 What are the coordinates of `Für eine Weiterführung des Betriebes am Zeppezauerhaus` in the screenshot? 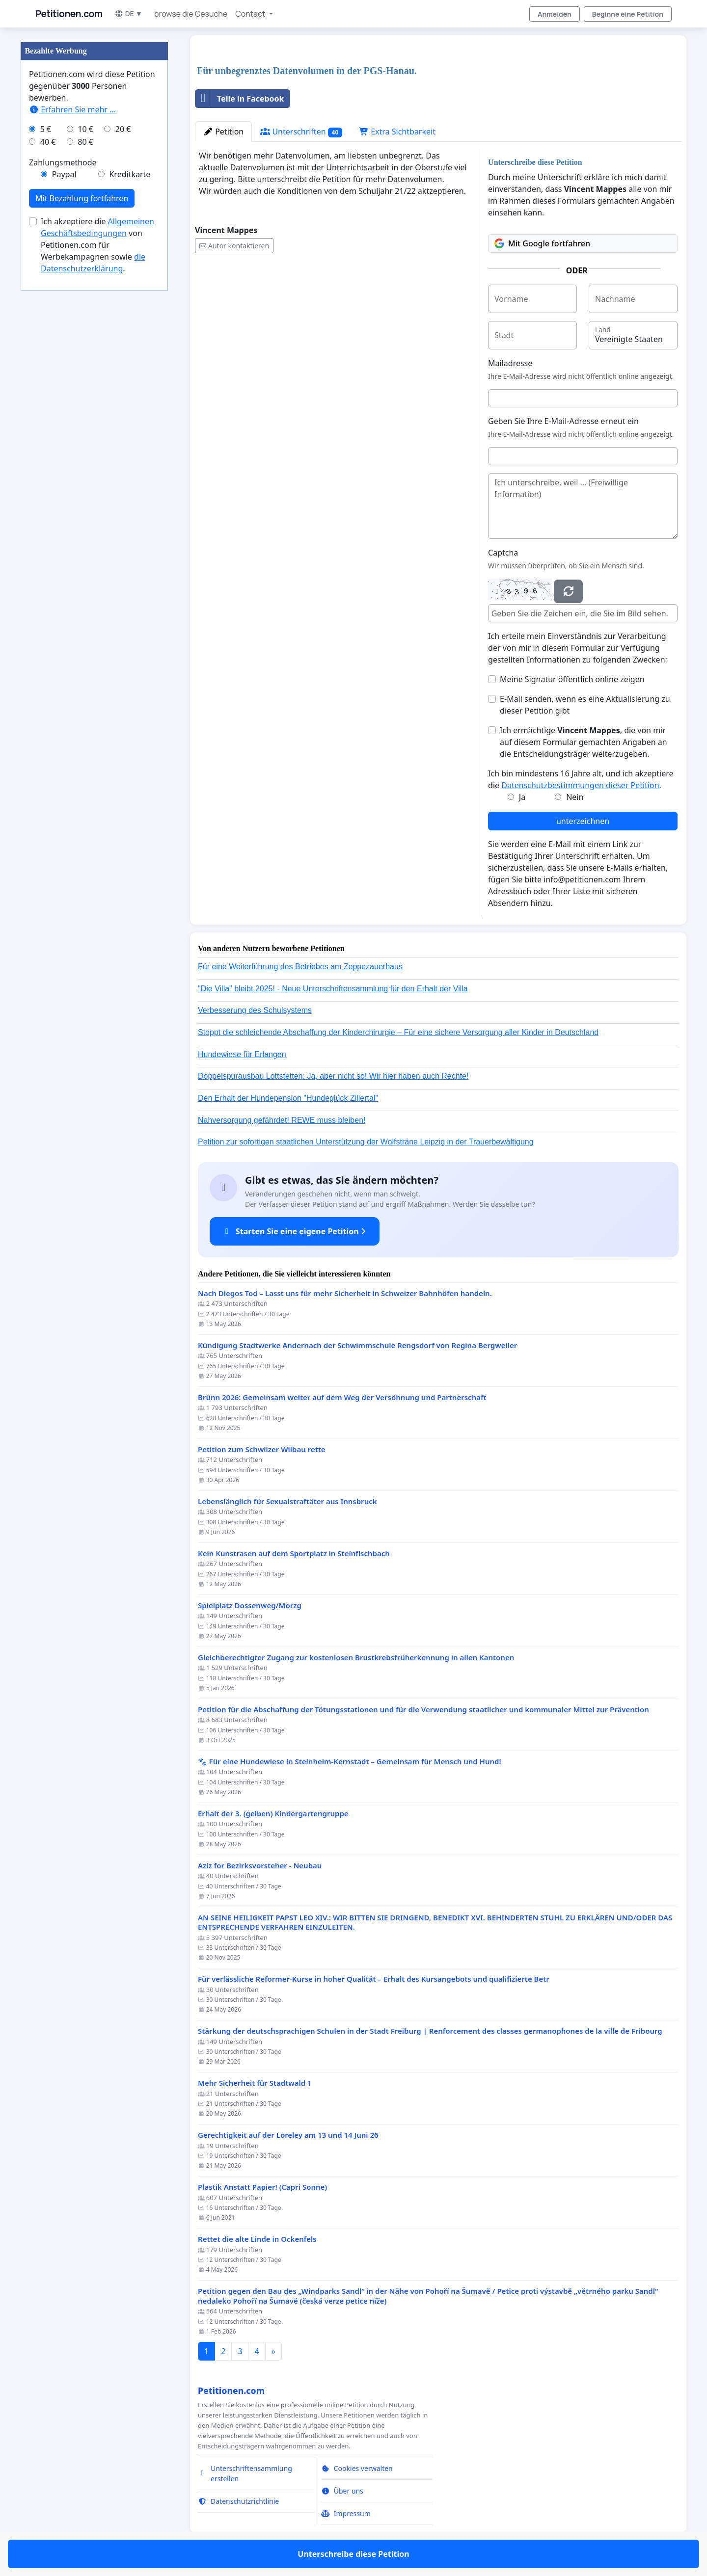 It's located at (300, 966).